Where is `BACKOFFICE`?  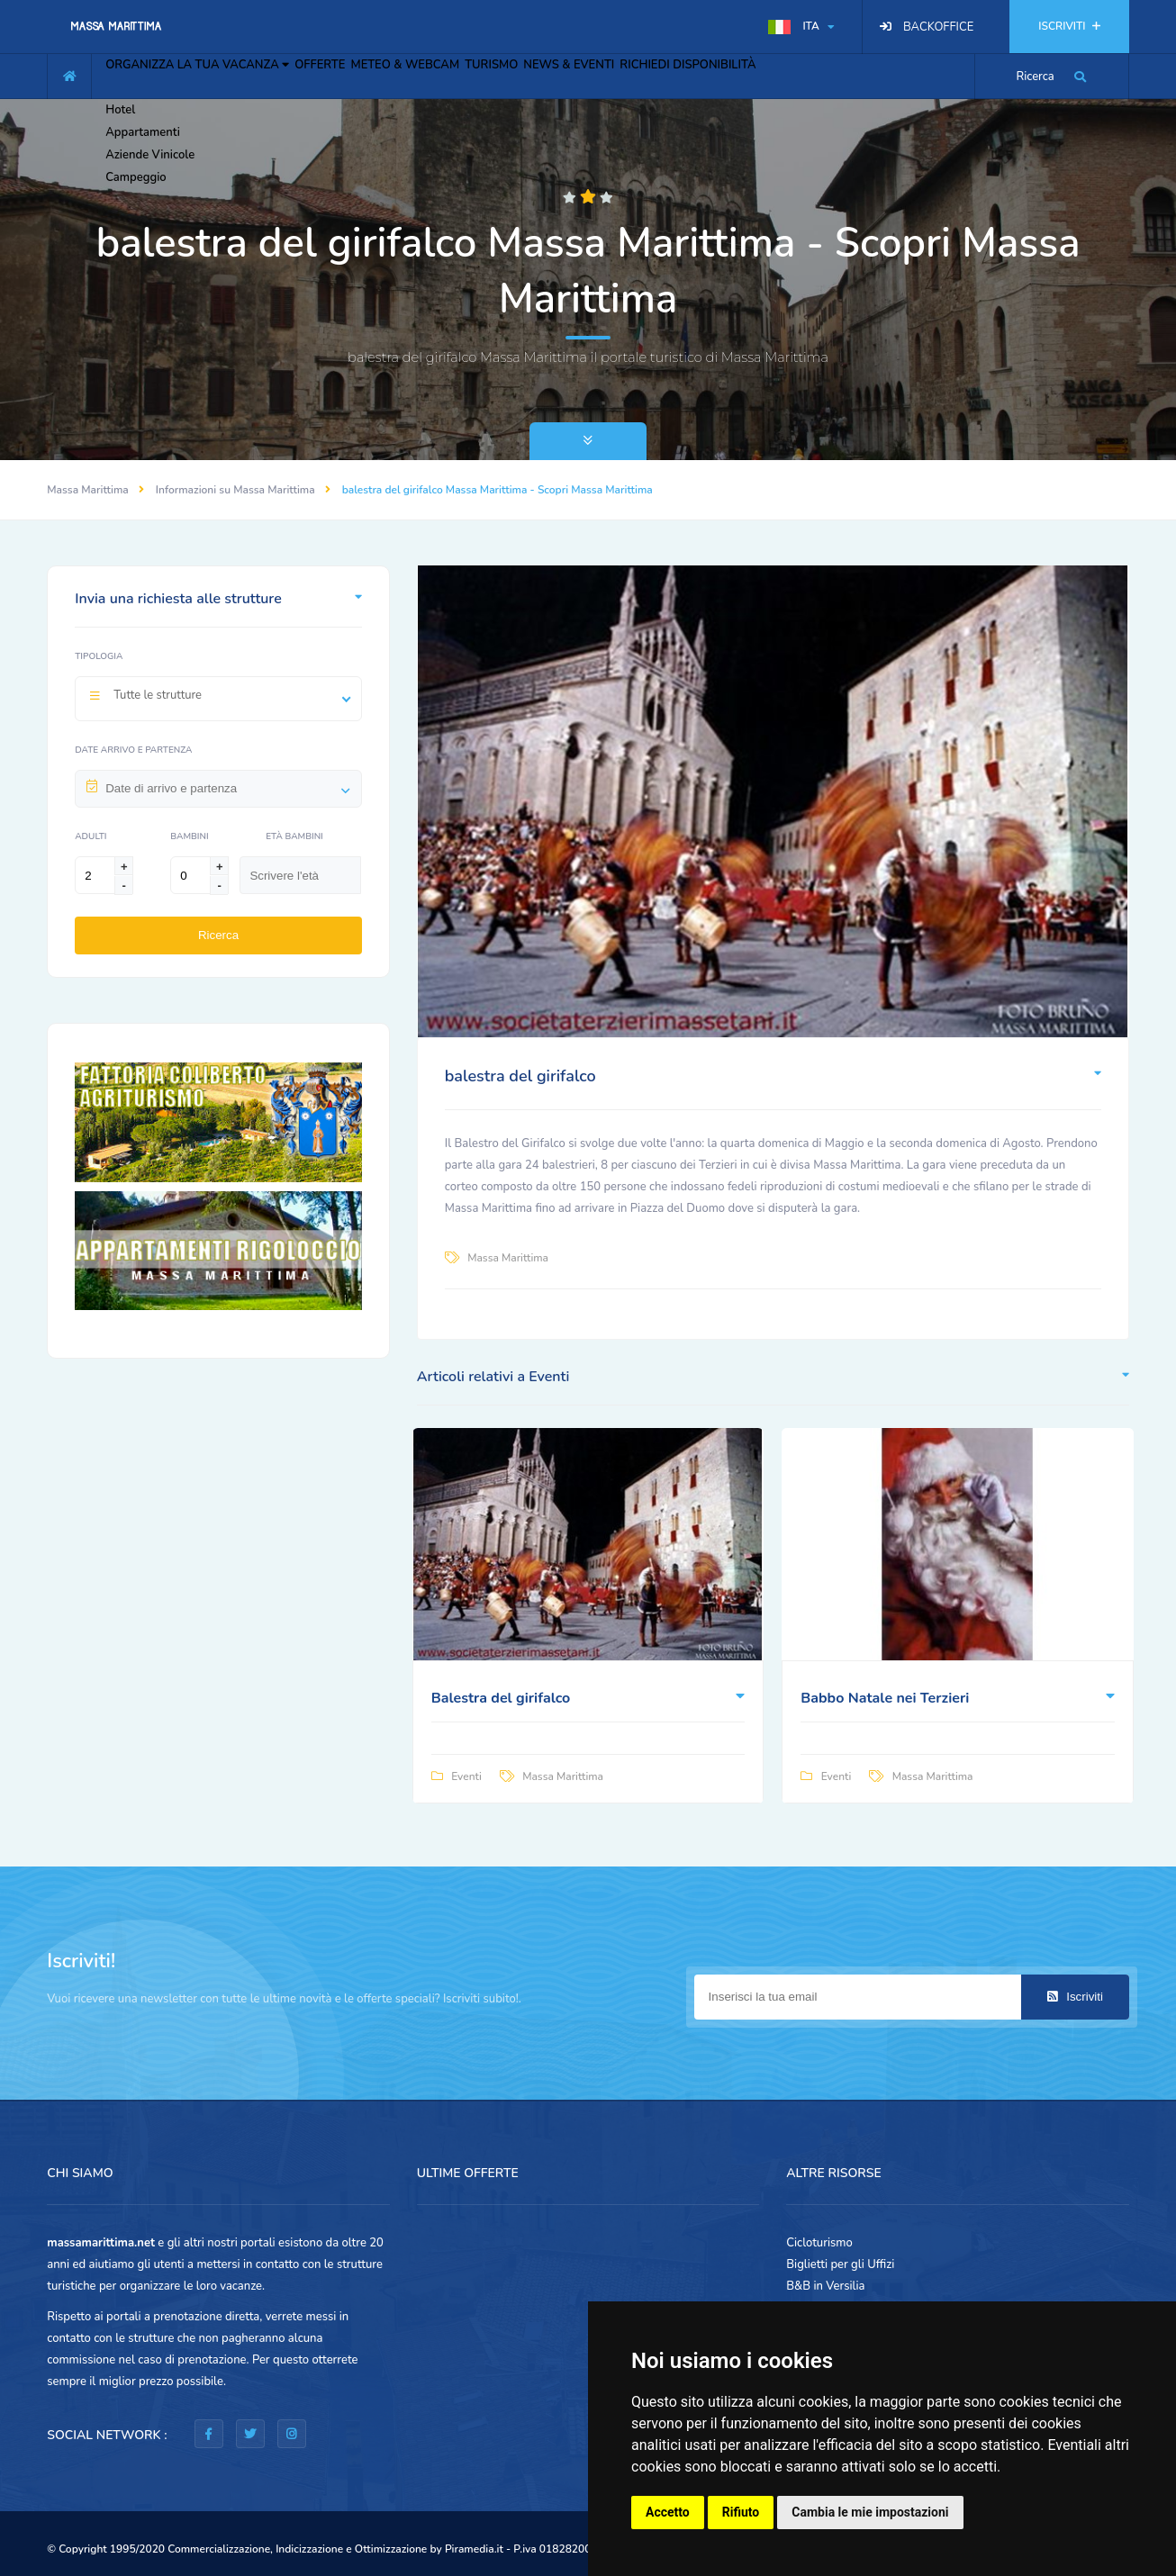
BACKOFFICE is located at coordinates (938, 27).